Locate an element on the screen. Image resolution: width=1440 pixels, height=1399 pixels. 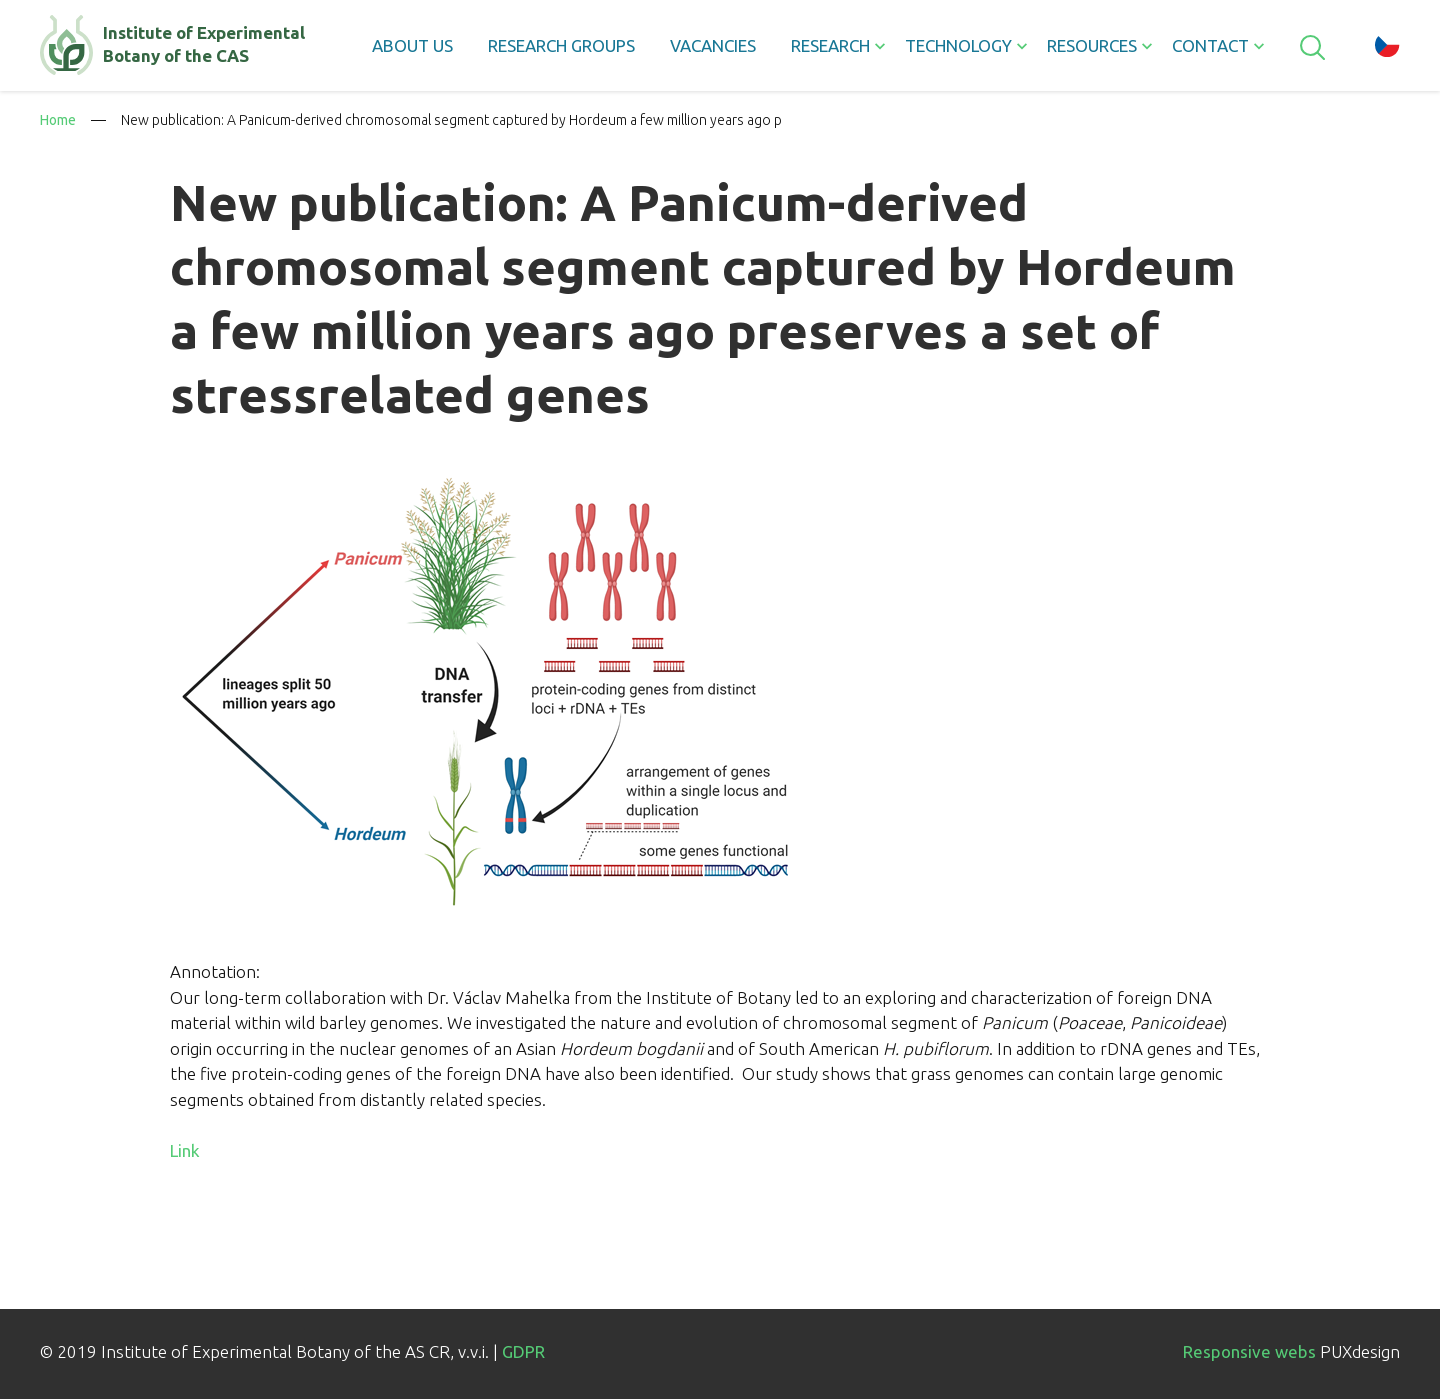
cz is located at coordinates (1387, 45).